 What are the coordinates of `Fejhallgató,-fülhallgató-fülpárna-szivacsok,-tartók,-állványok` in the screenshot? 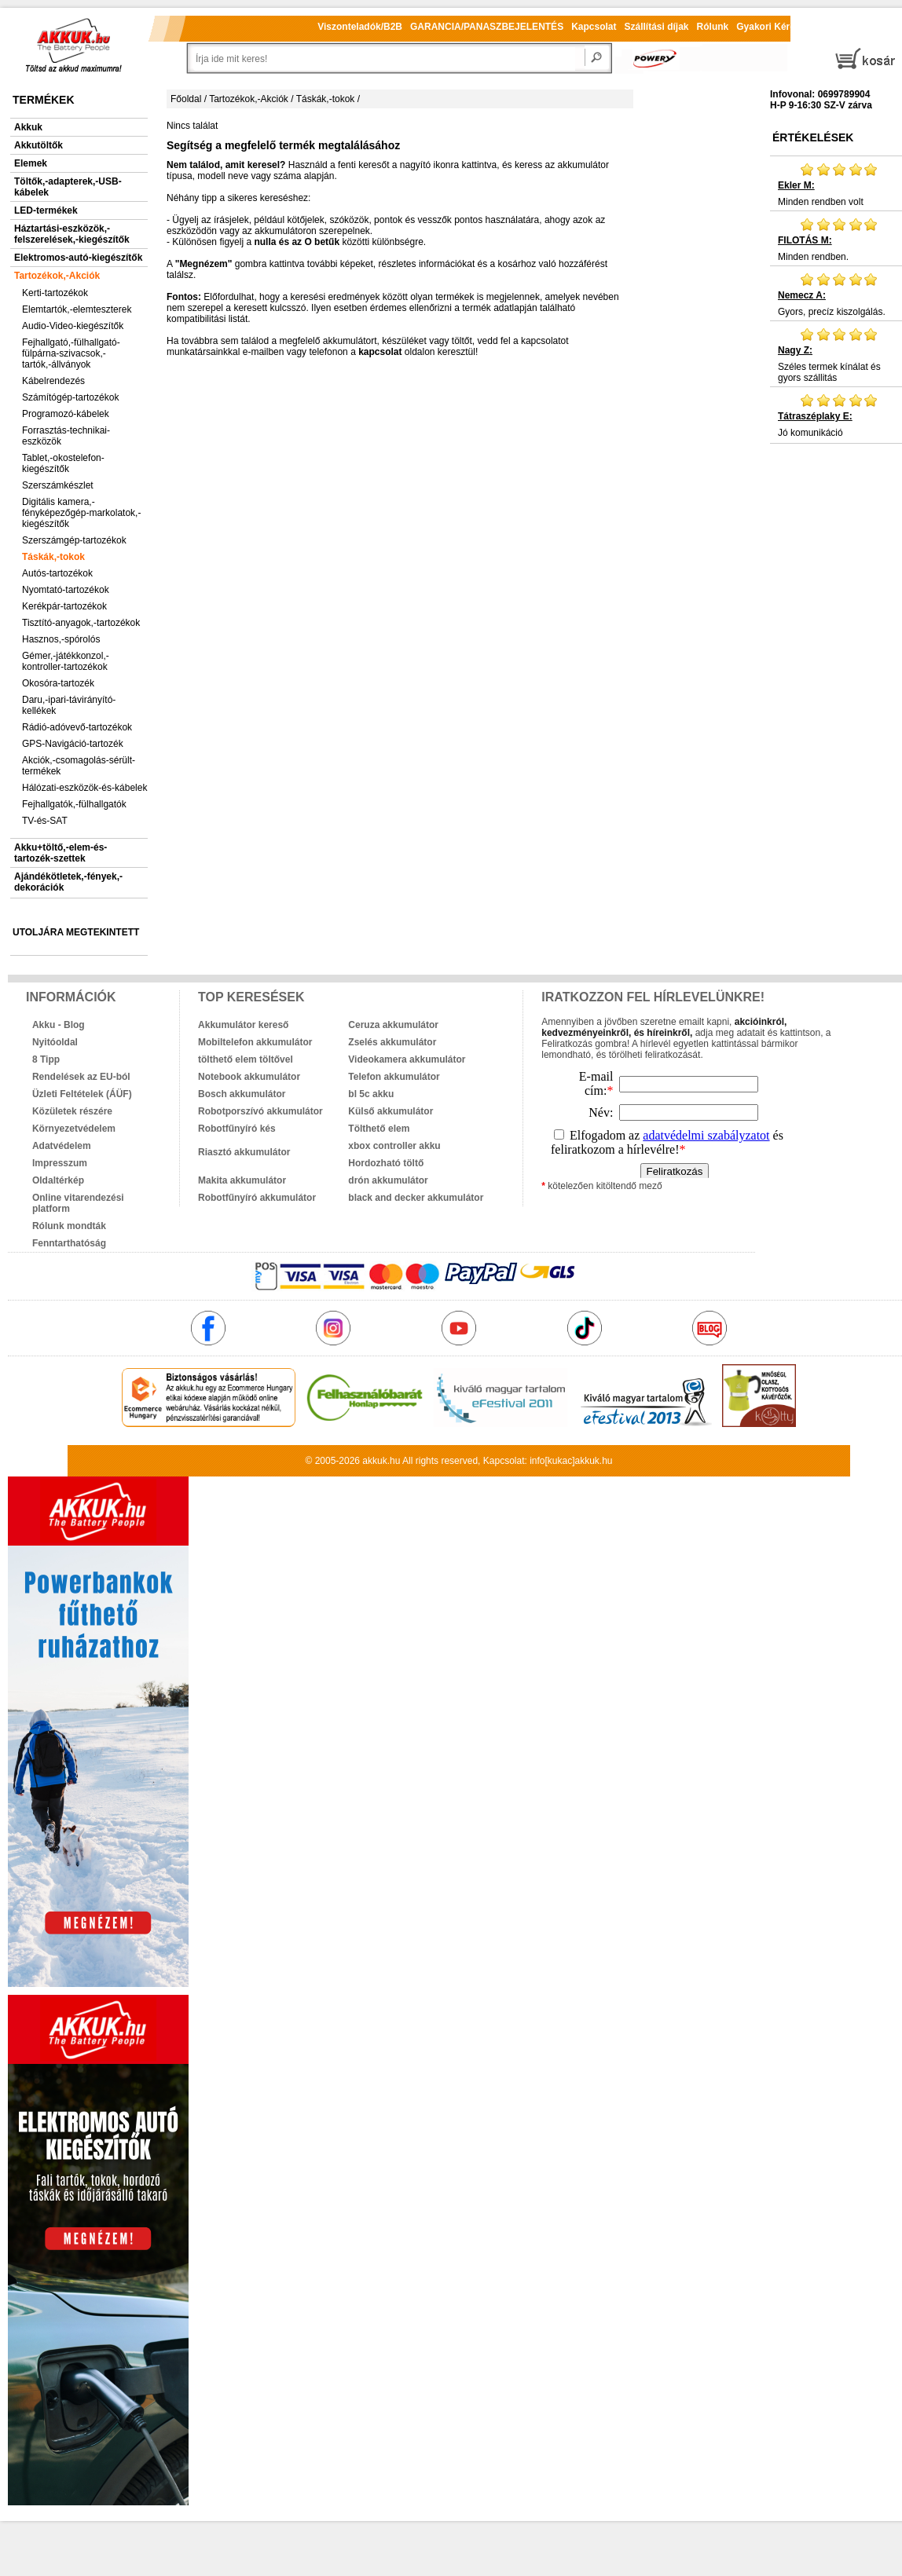 It's located at (71, 353).